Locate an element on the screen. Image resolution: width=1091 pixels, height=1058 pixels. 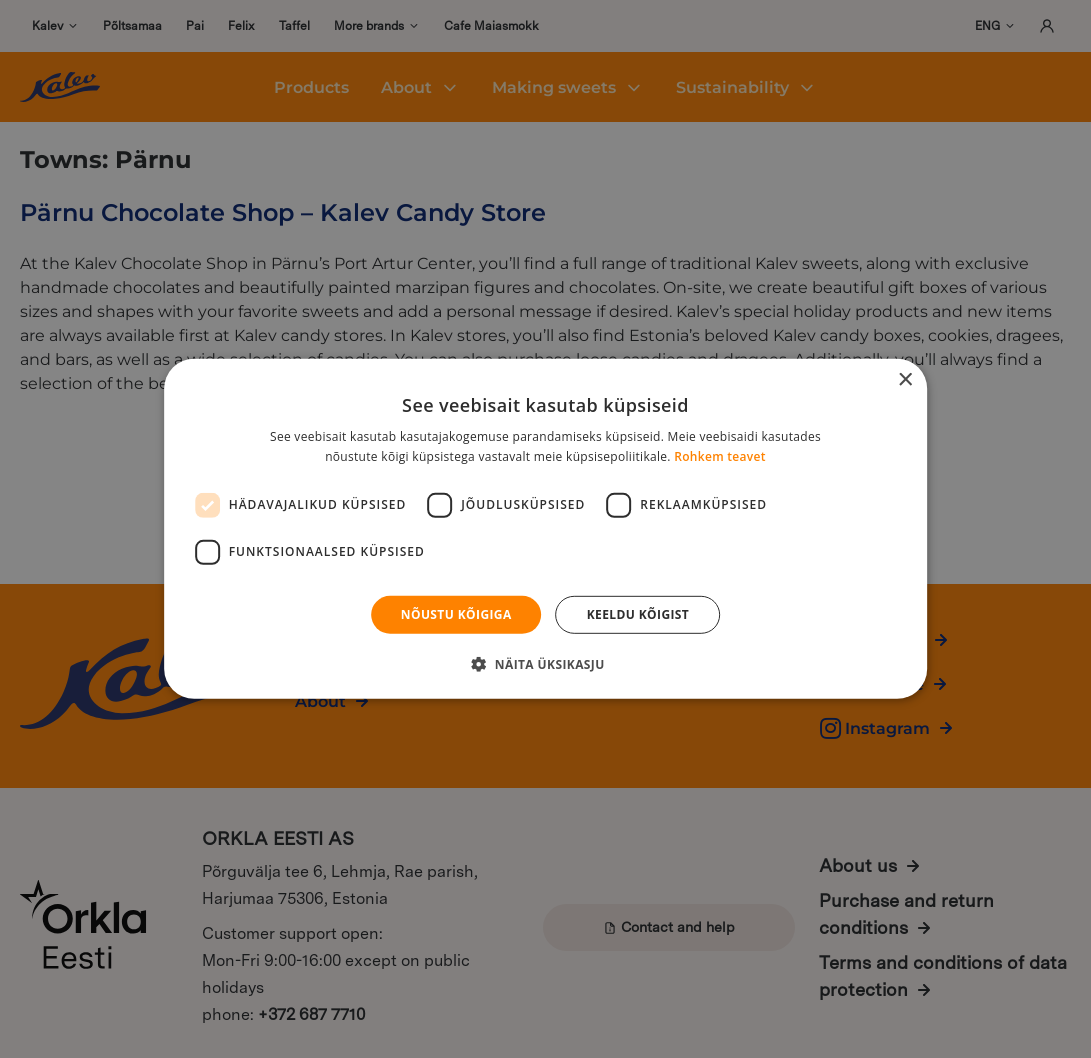
Rohkem teavet [Rohkem teavet, opens a new window] is located at coordinates (720, 456).